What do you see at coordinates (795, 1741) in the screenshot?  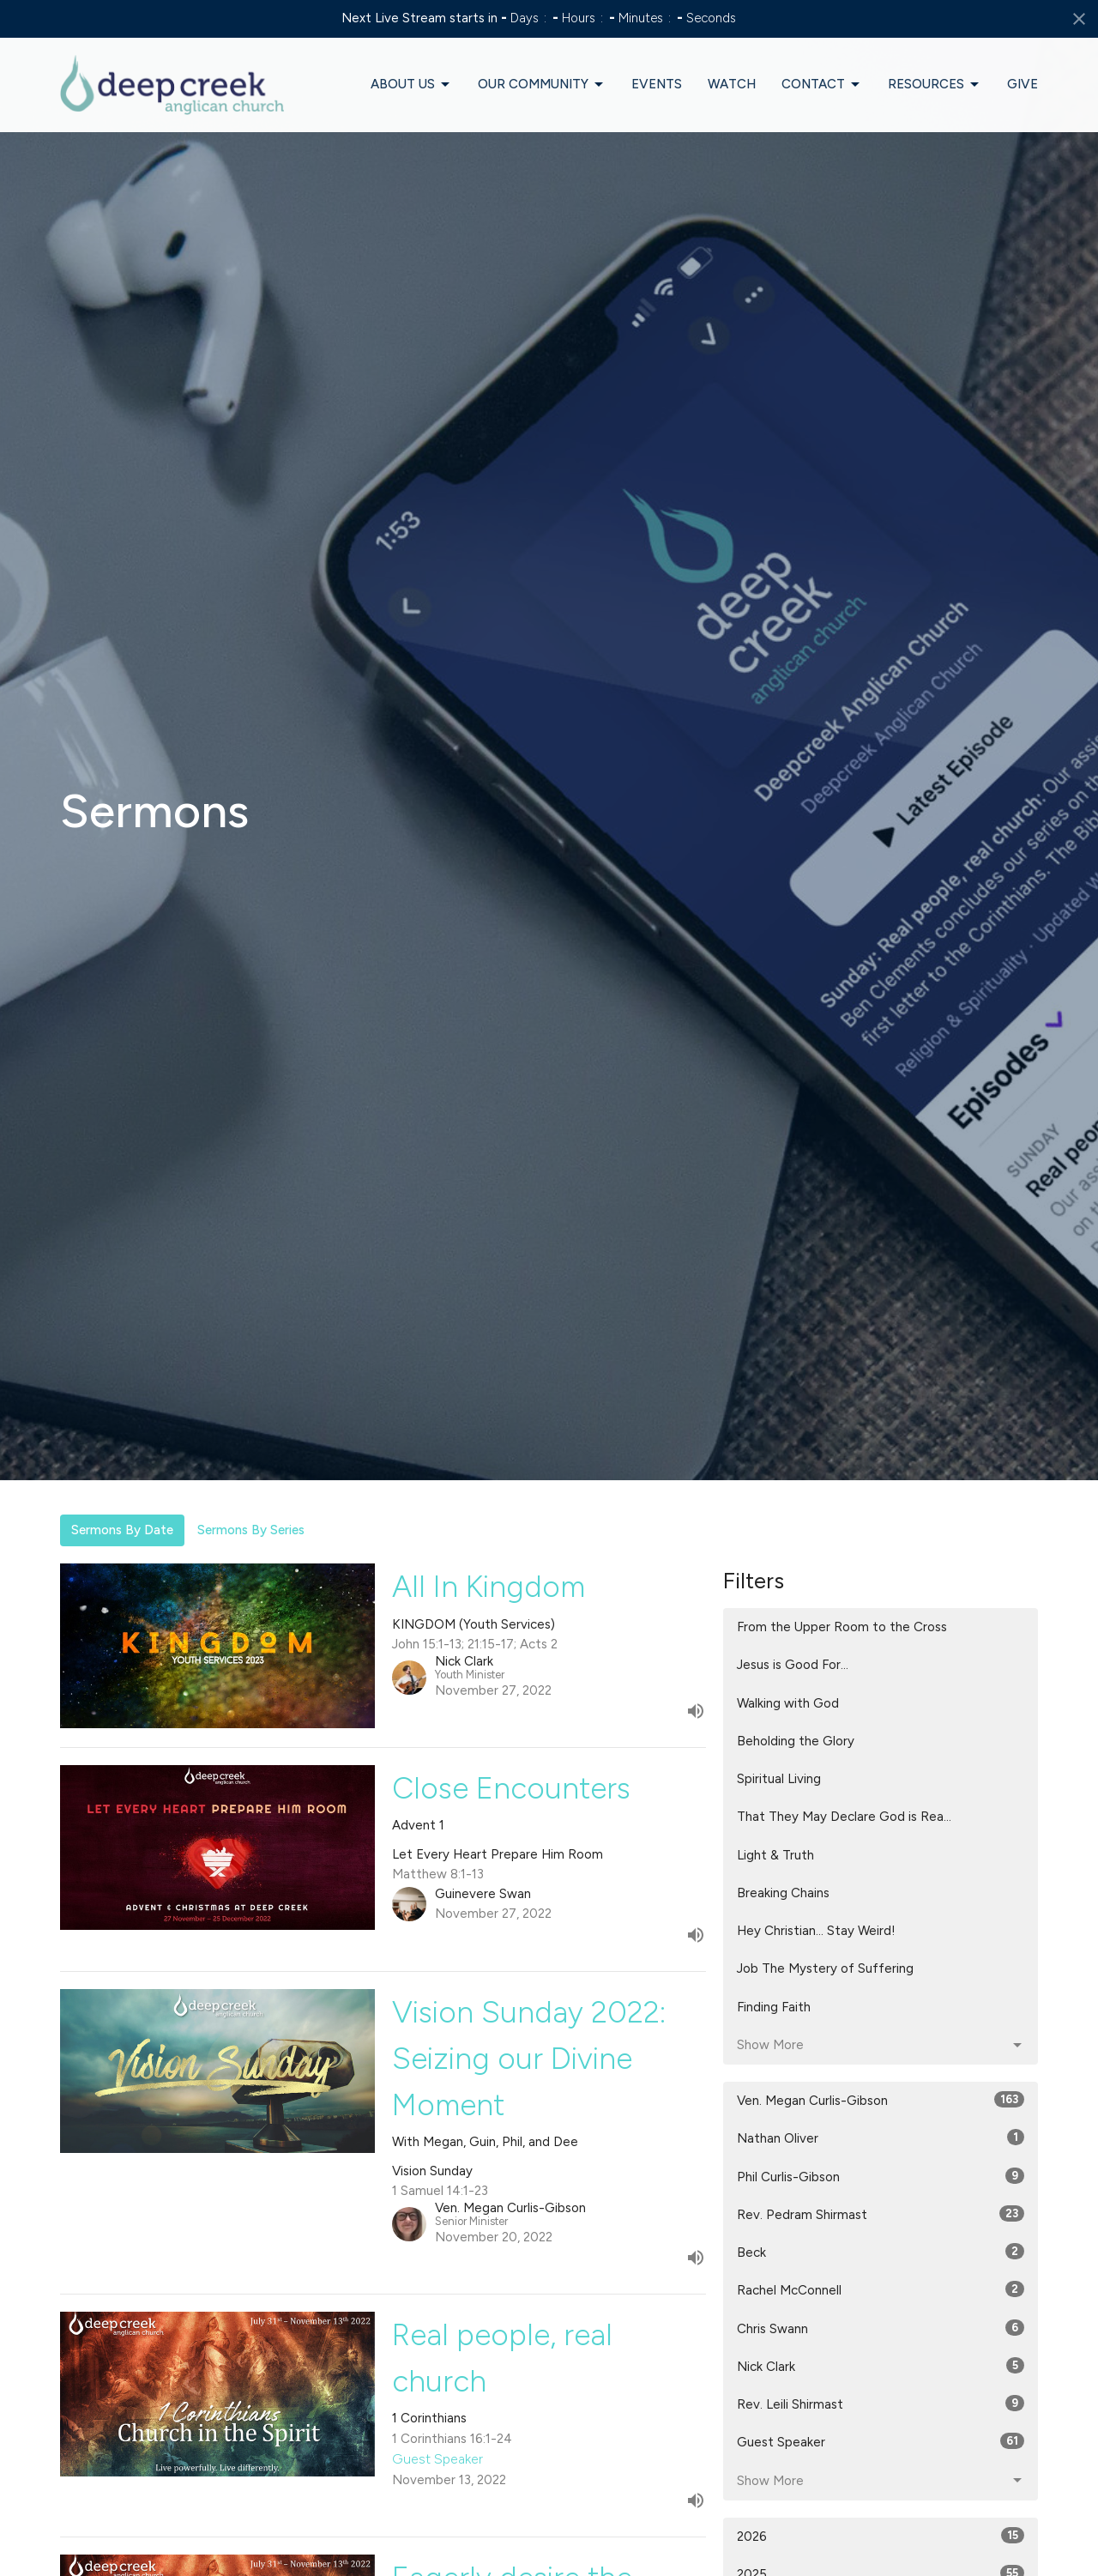 I see `Beholding the Glory` at bounding box center [795, 1741].